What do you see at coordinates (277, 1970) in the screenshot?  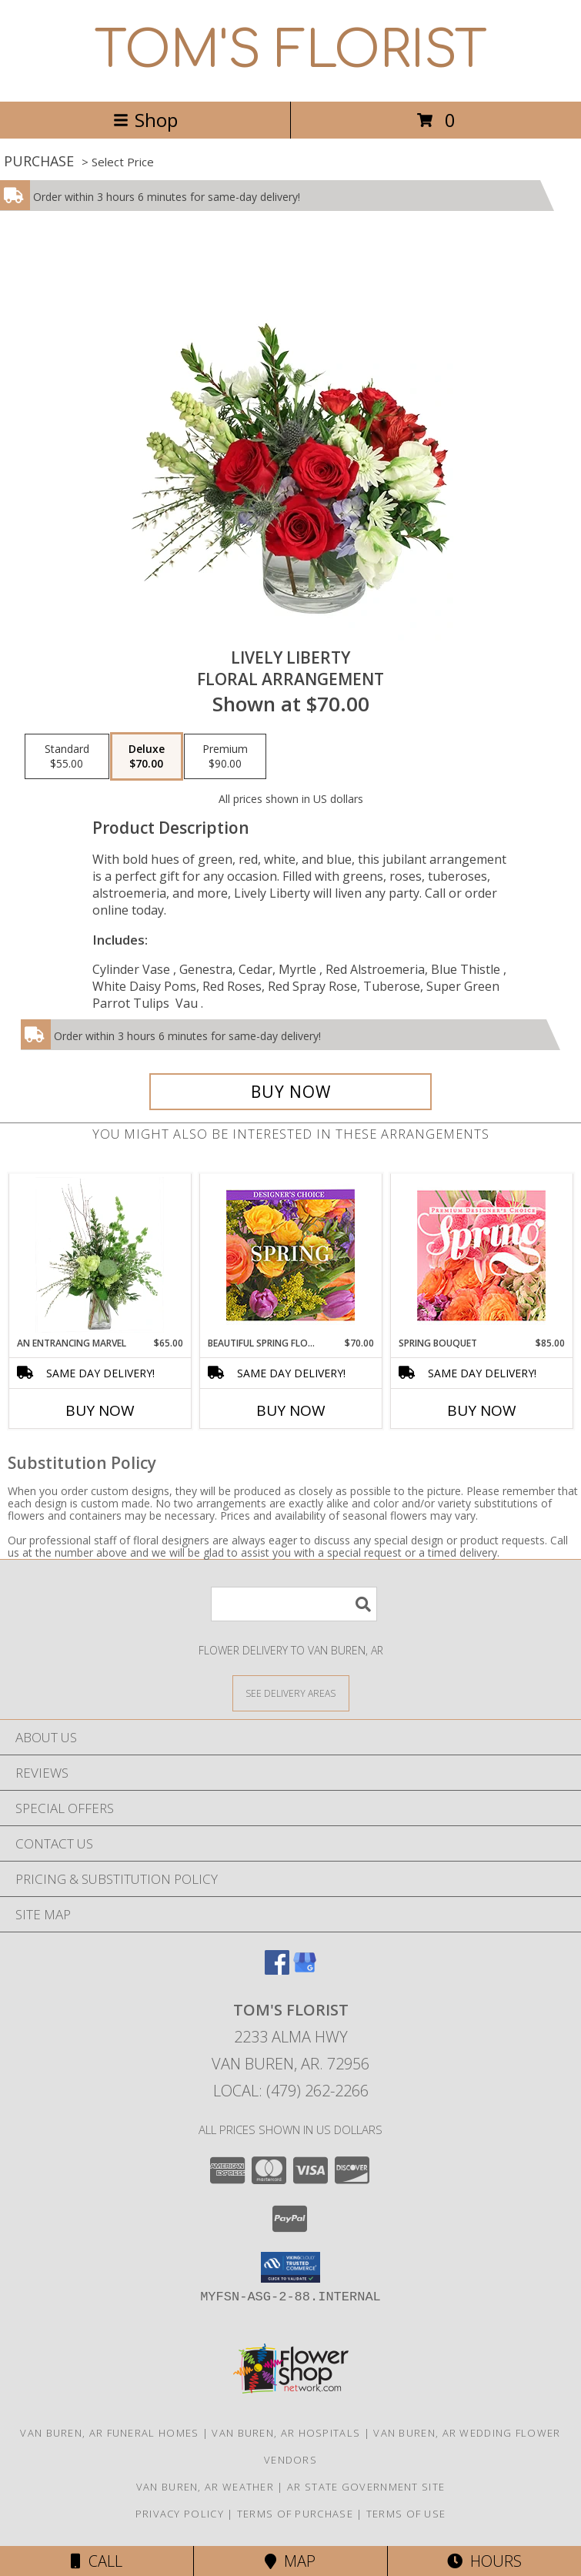 I see `[View our Facebook]` at bounding box center [277, 1970].